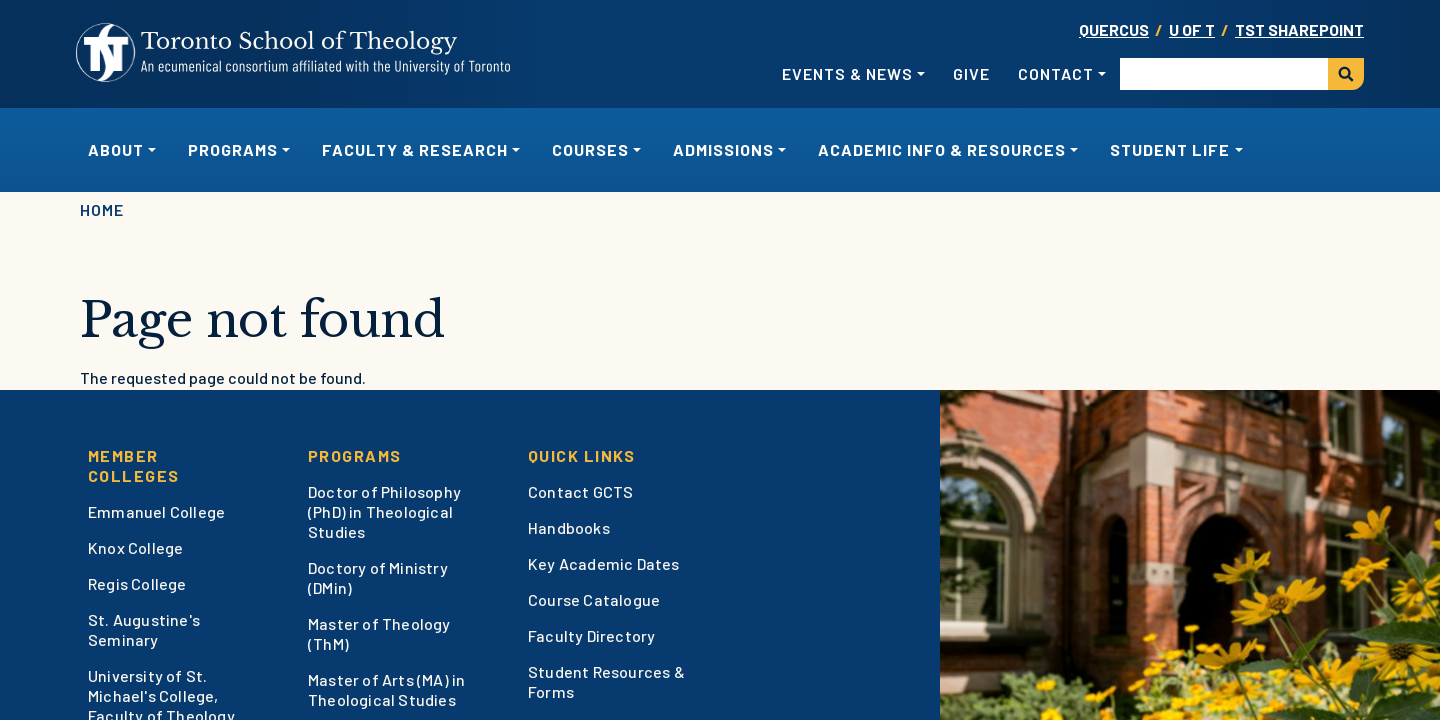 Image resolution: width=1440 pixels, height=720 pixels. What do you see at coordinates (971, 73) in the screenshot?
I see `Give` at bounding box center [971, 73].